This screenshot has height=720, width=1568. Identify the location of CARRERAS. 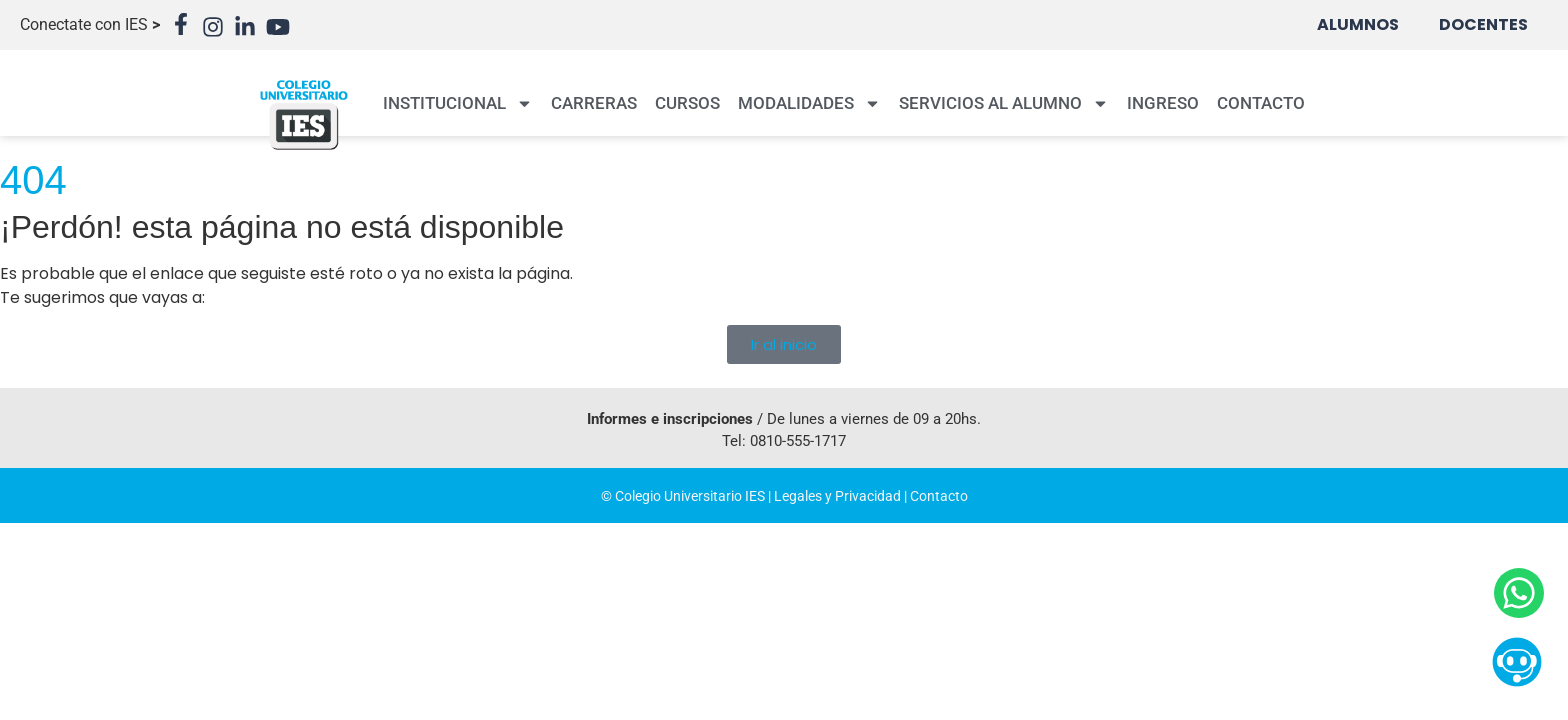
(594, 103).